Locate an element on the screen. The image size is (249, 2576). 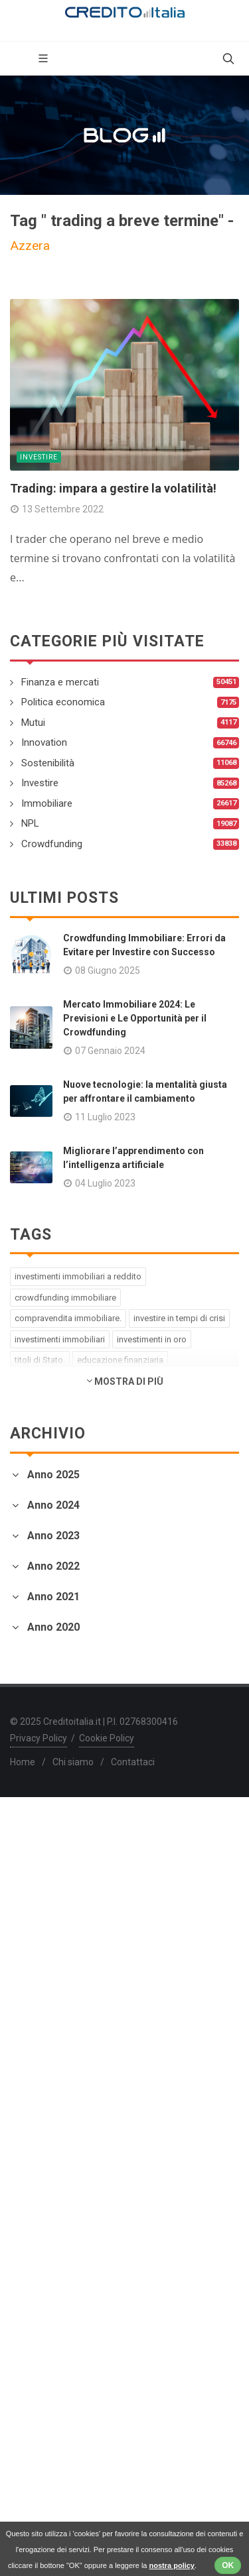
Dicembre 2020 is located at coordinates (46, 2225).